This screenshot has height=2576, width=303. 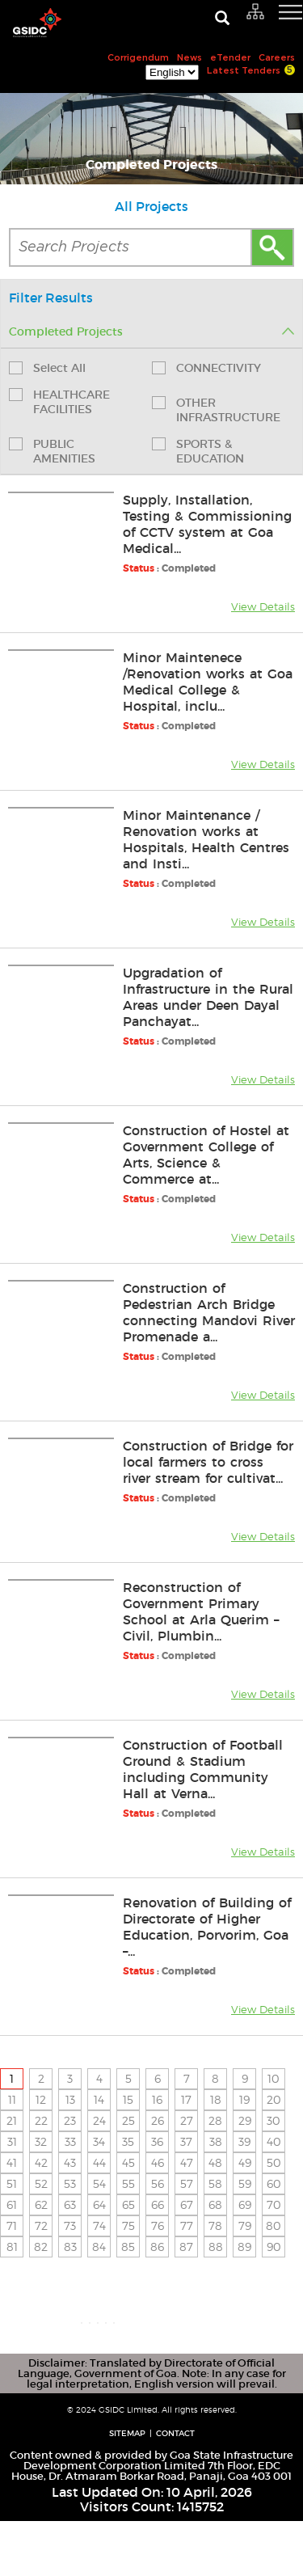 I want to click on CONNECTIVITY, so click(x=206, y=368).